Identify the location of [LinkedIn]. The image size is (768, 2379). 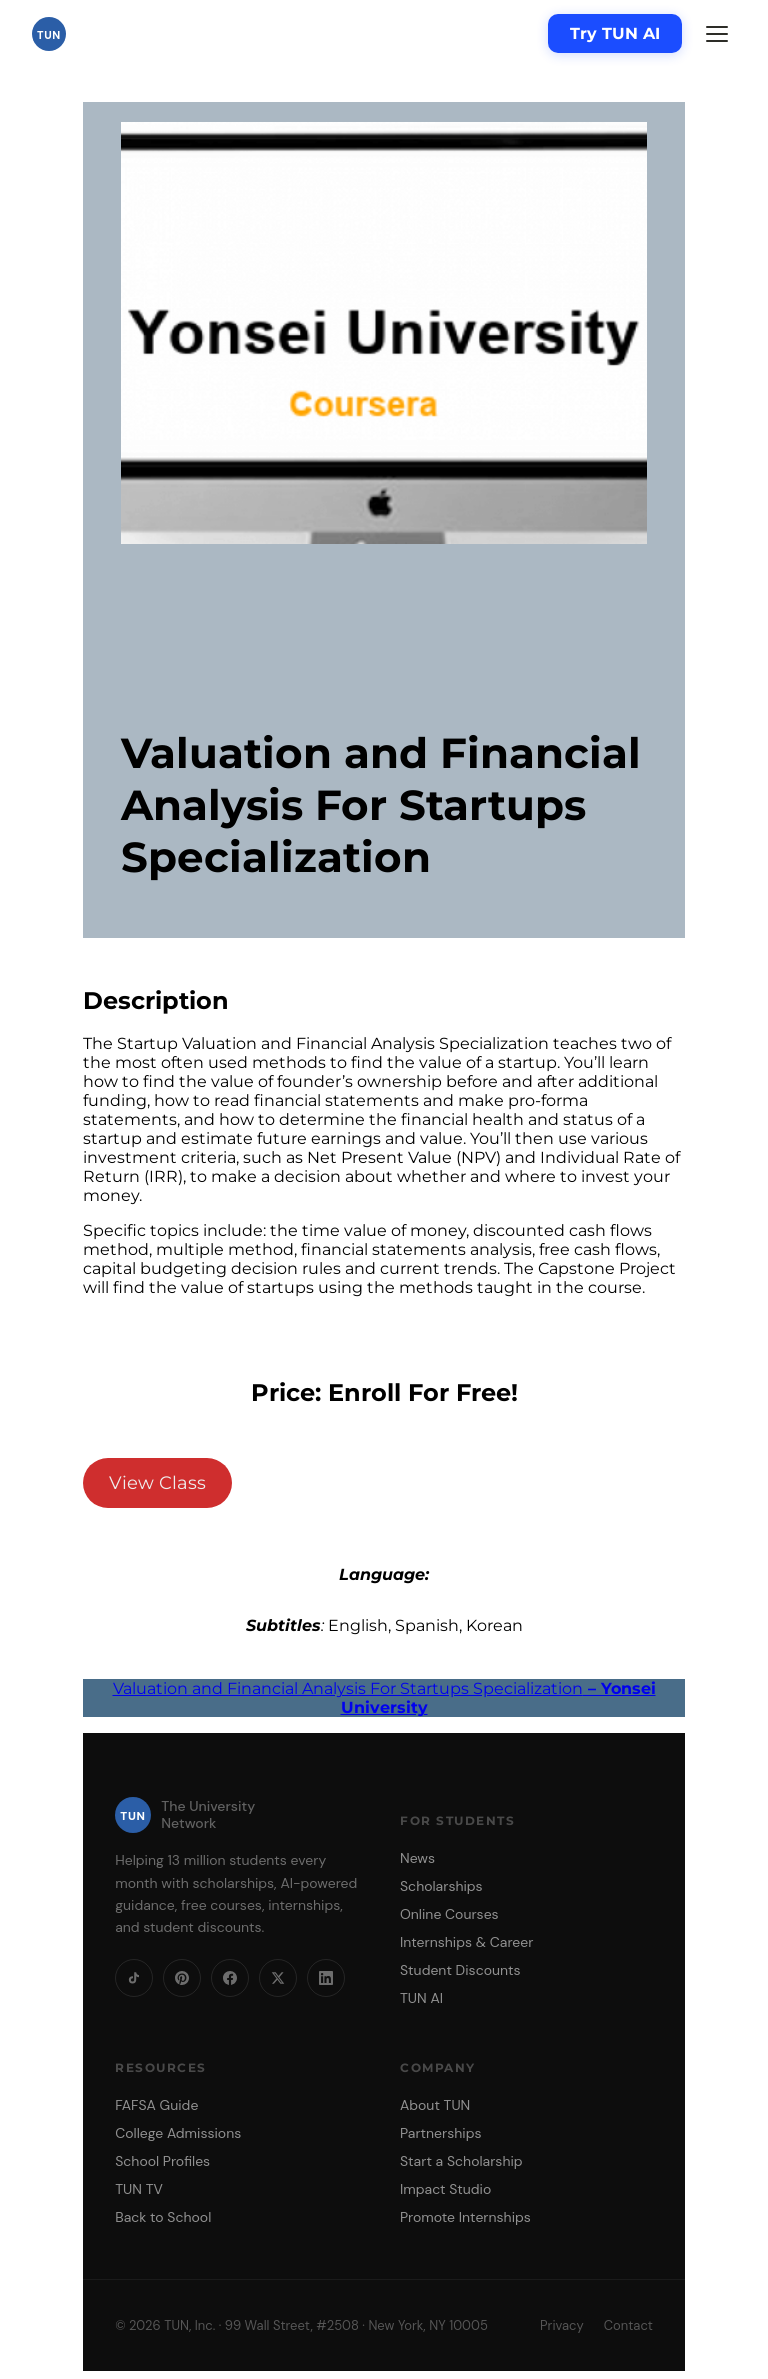
(326, 1978).